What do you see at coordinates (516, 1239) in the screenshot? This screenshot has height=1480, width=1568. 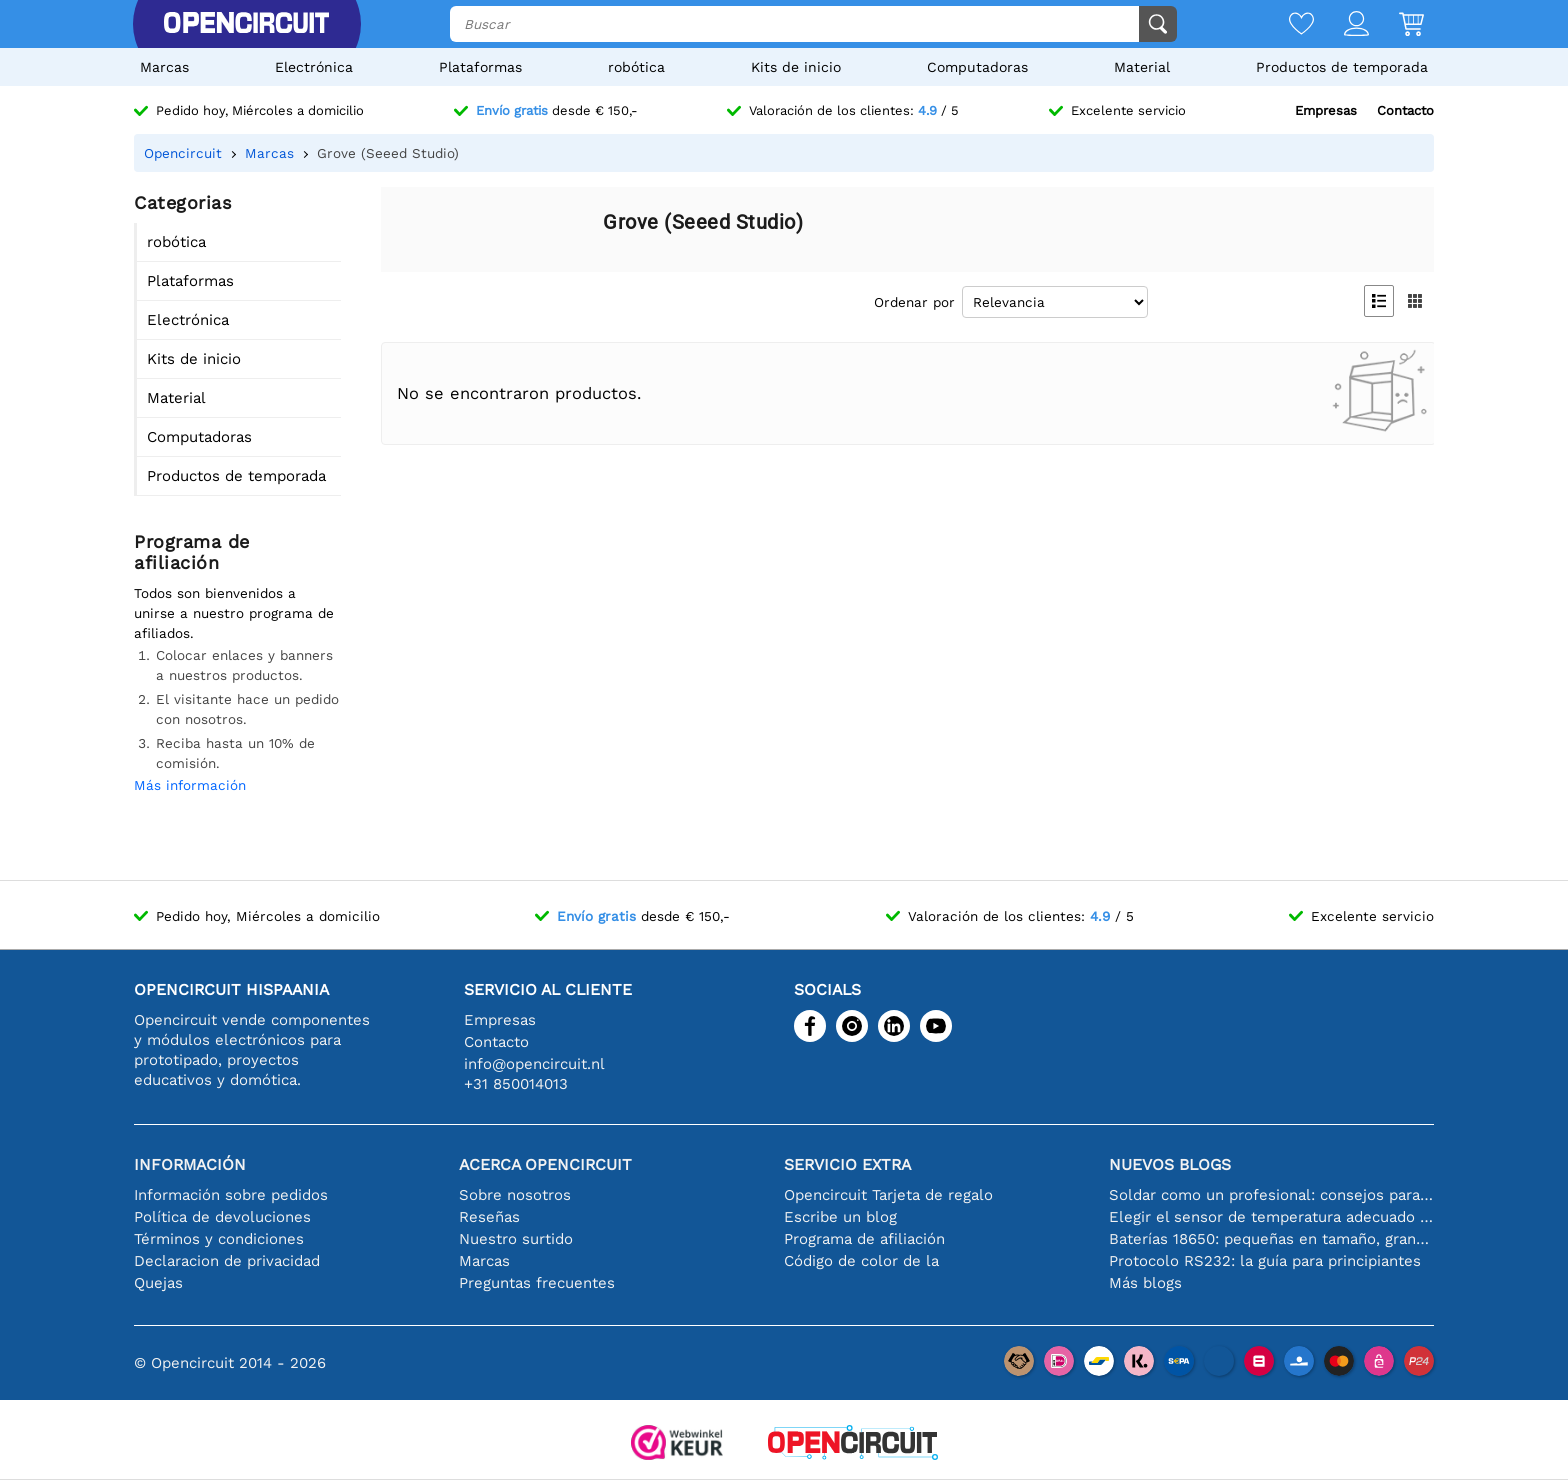 I see `Nuestro surtido` at bounding box center [516, 1239].